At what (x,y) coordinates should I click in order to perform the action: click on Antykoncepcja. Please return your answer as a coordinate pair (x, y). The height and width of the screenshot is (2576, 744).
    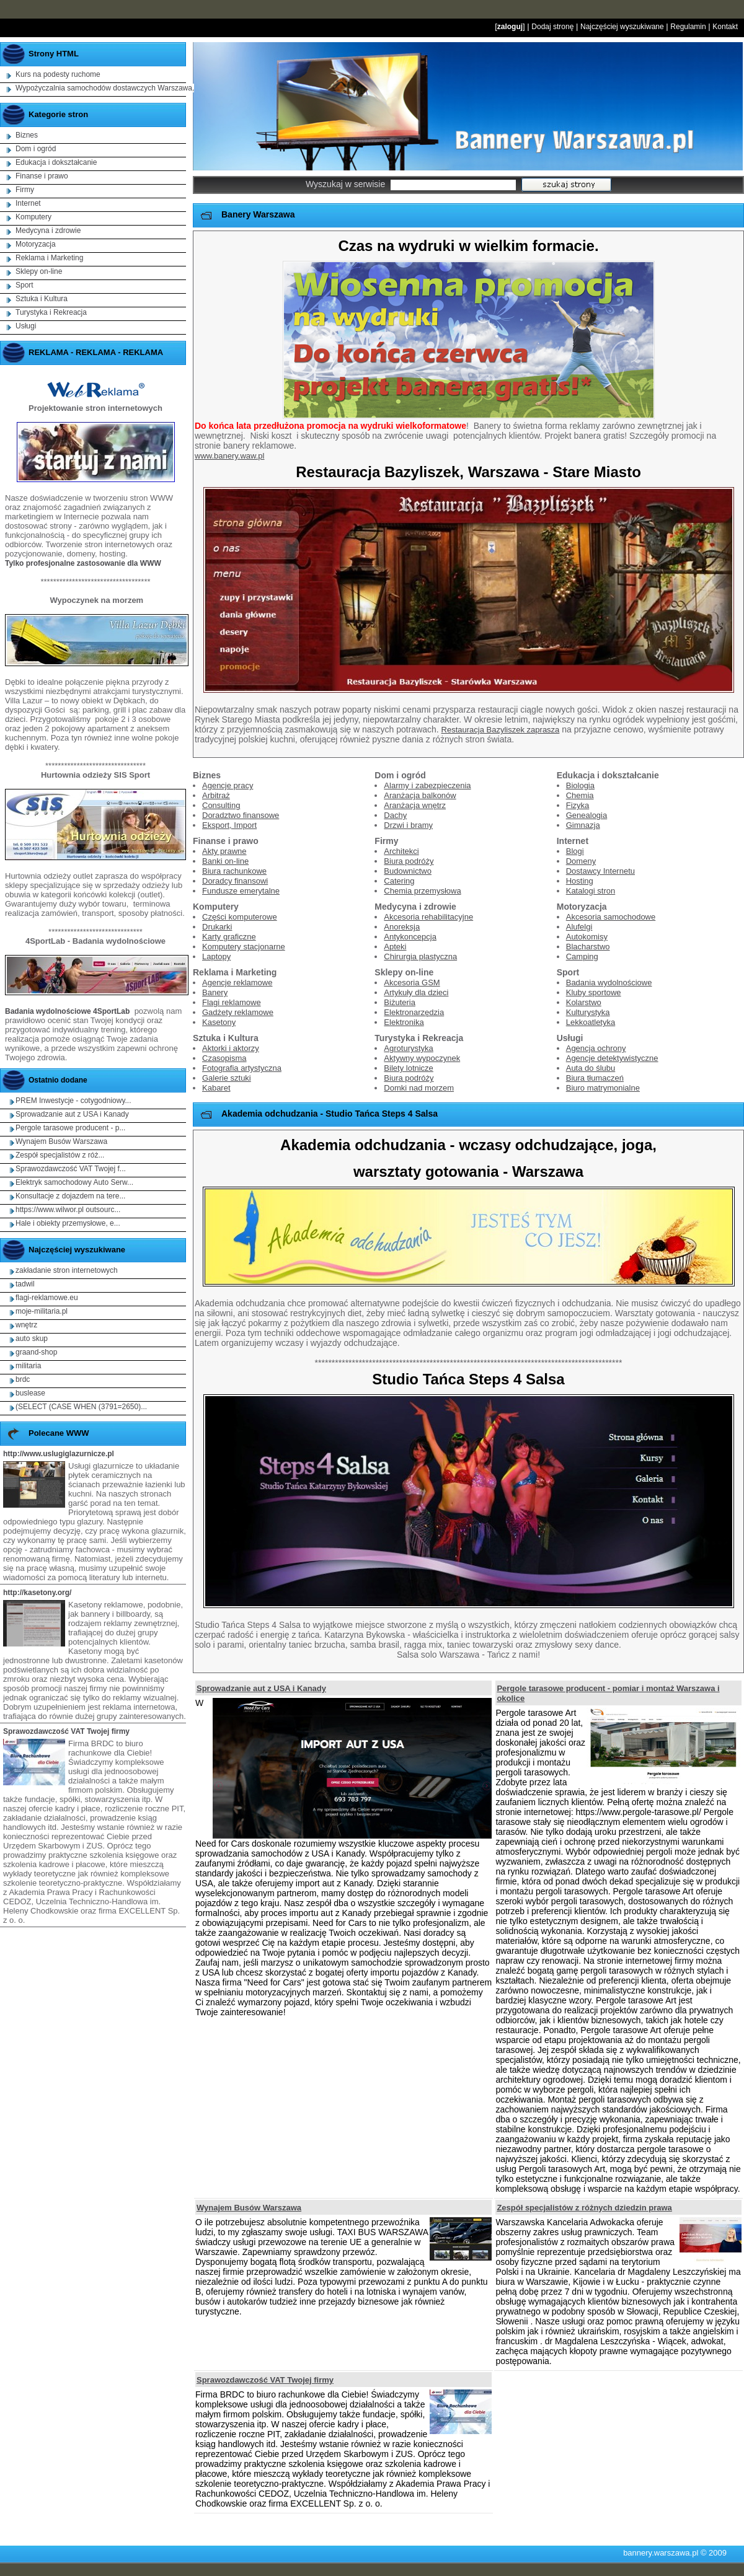
    Looking at the image, I should click on (410, 936).